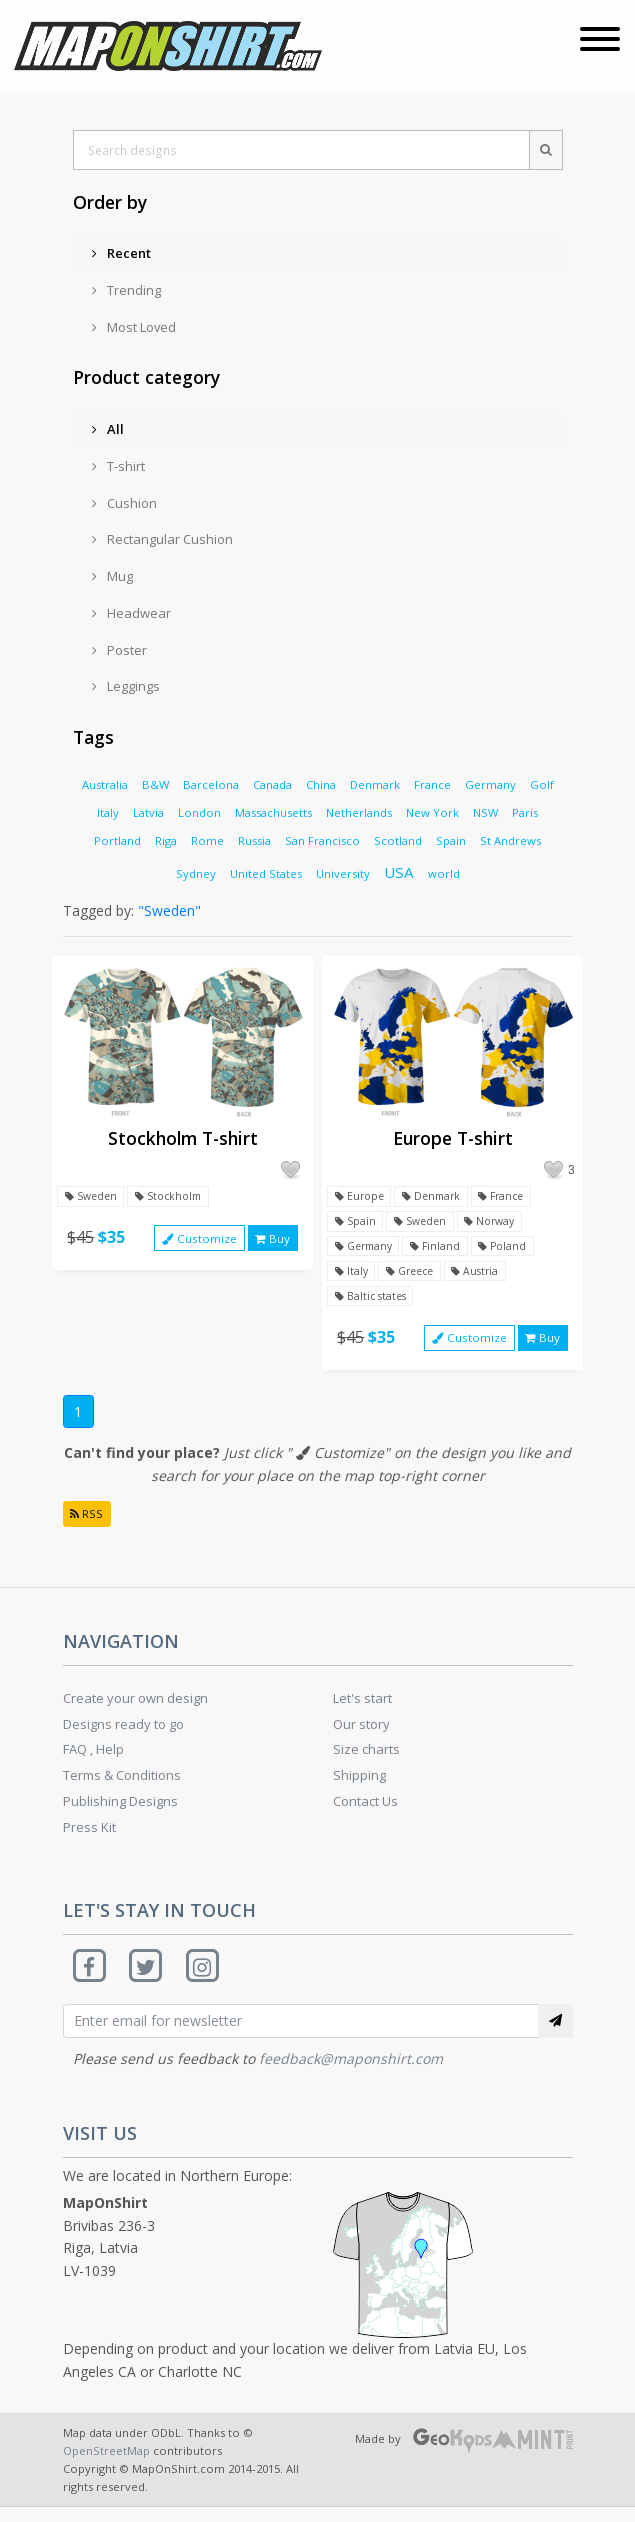 This screenshot has height=2522, width=635. Describe the element at coordinates (122, 1787) in the screenshot. I see `Terms & Conditions` at that location.